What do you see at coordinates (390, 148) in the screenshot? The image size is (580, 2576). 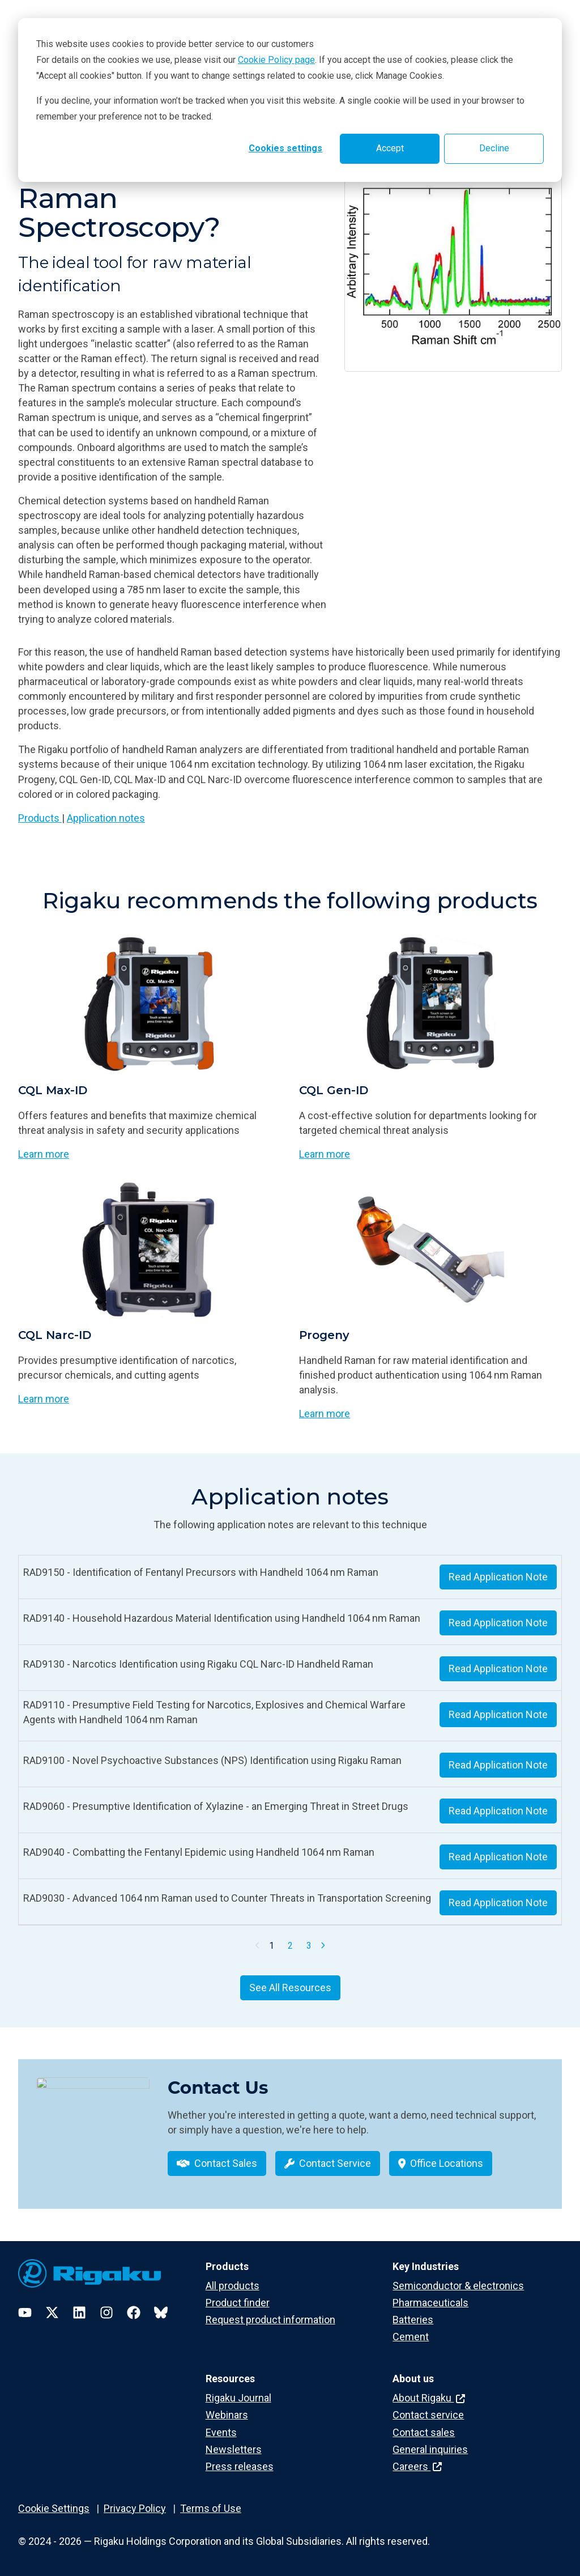 I see `Accept` at bounding box center [390, 148].